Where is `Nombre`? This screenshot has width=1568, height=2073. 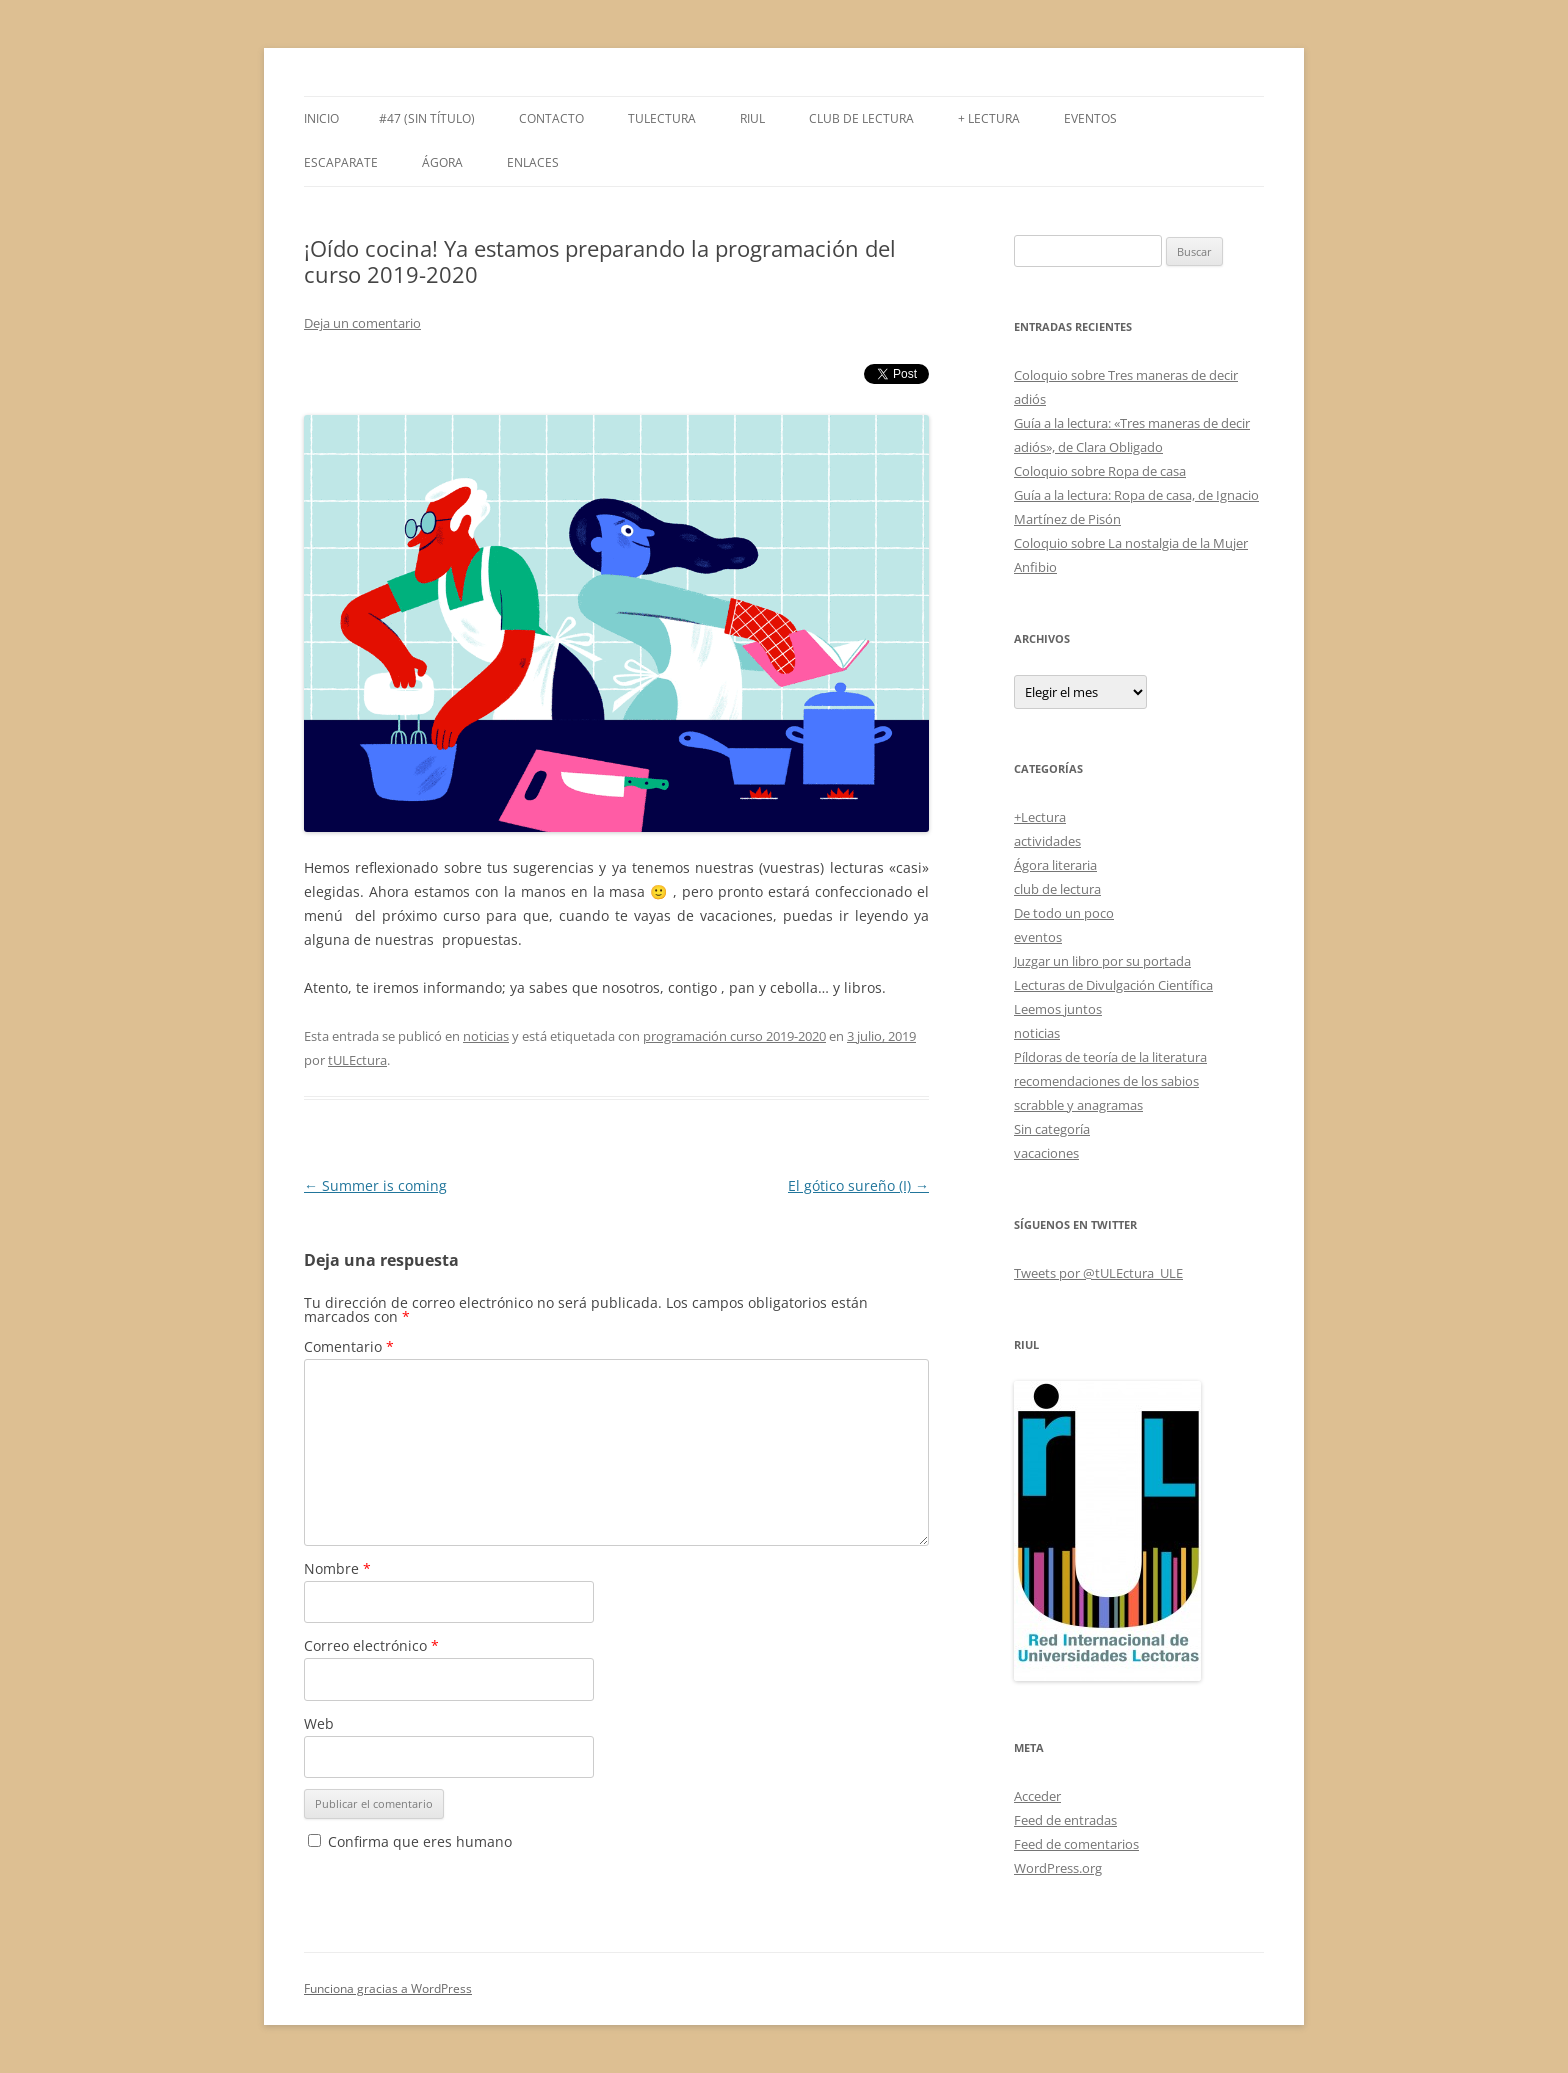
Nombre is located at coordinates (337, 1568).